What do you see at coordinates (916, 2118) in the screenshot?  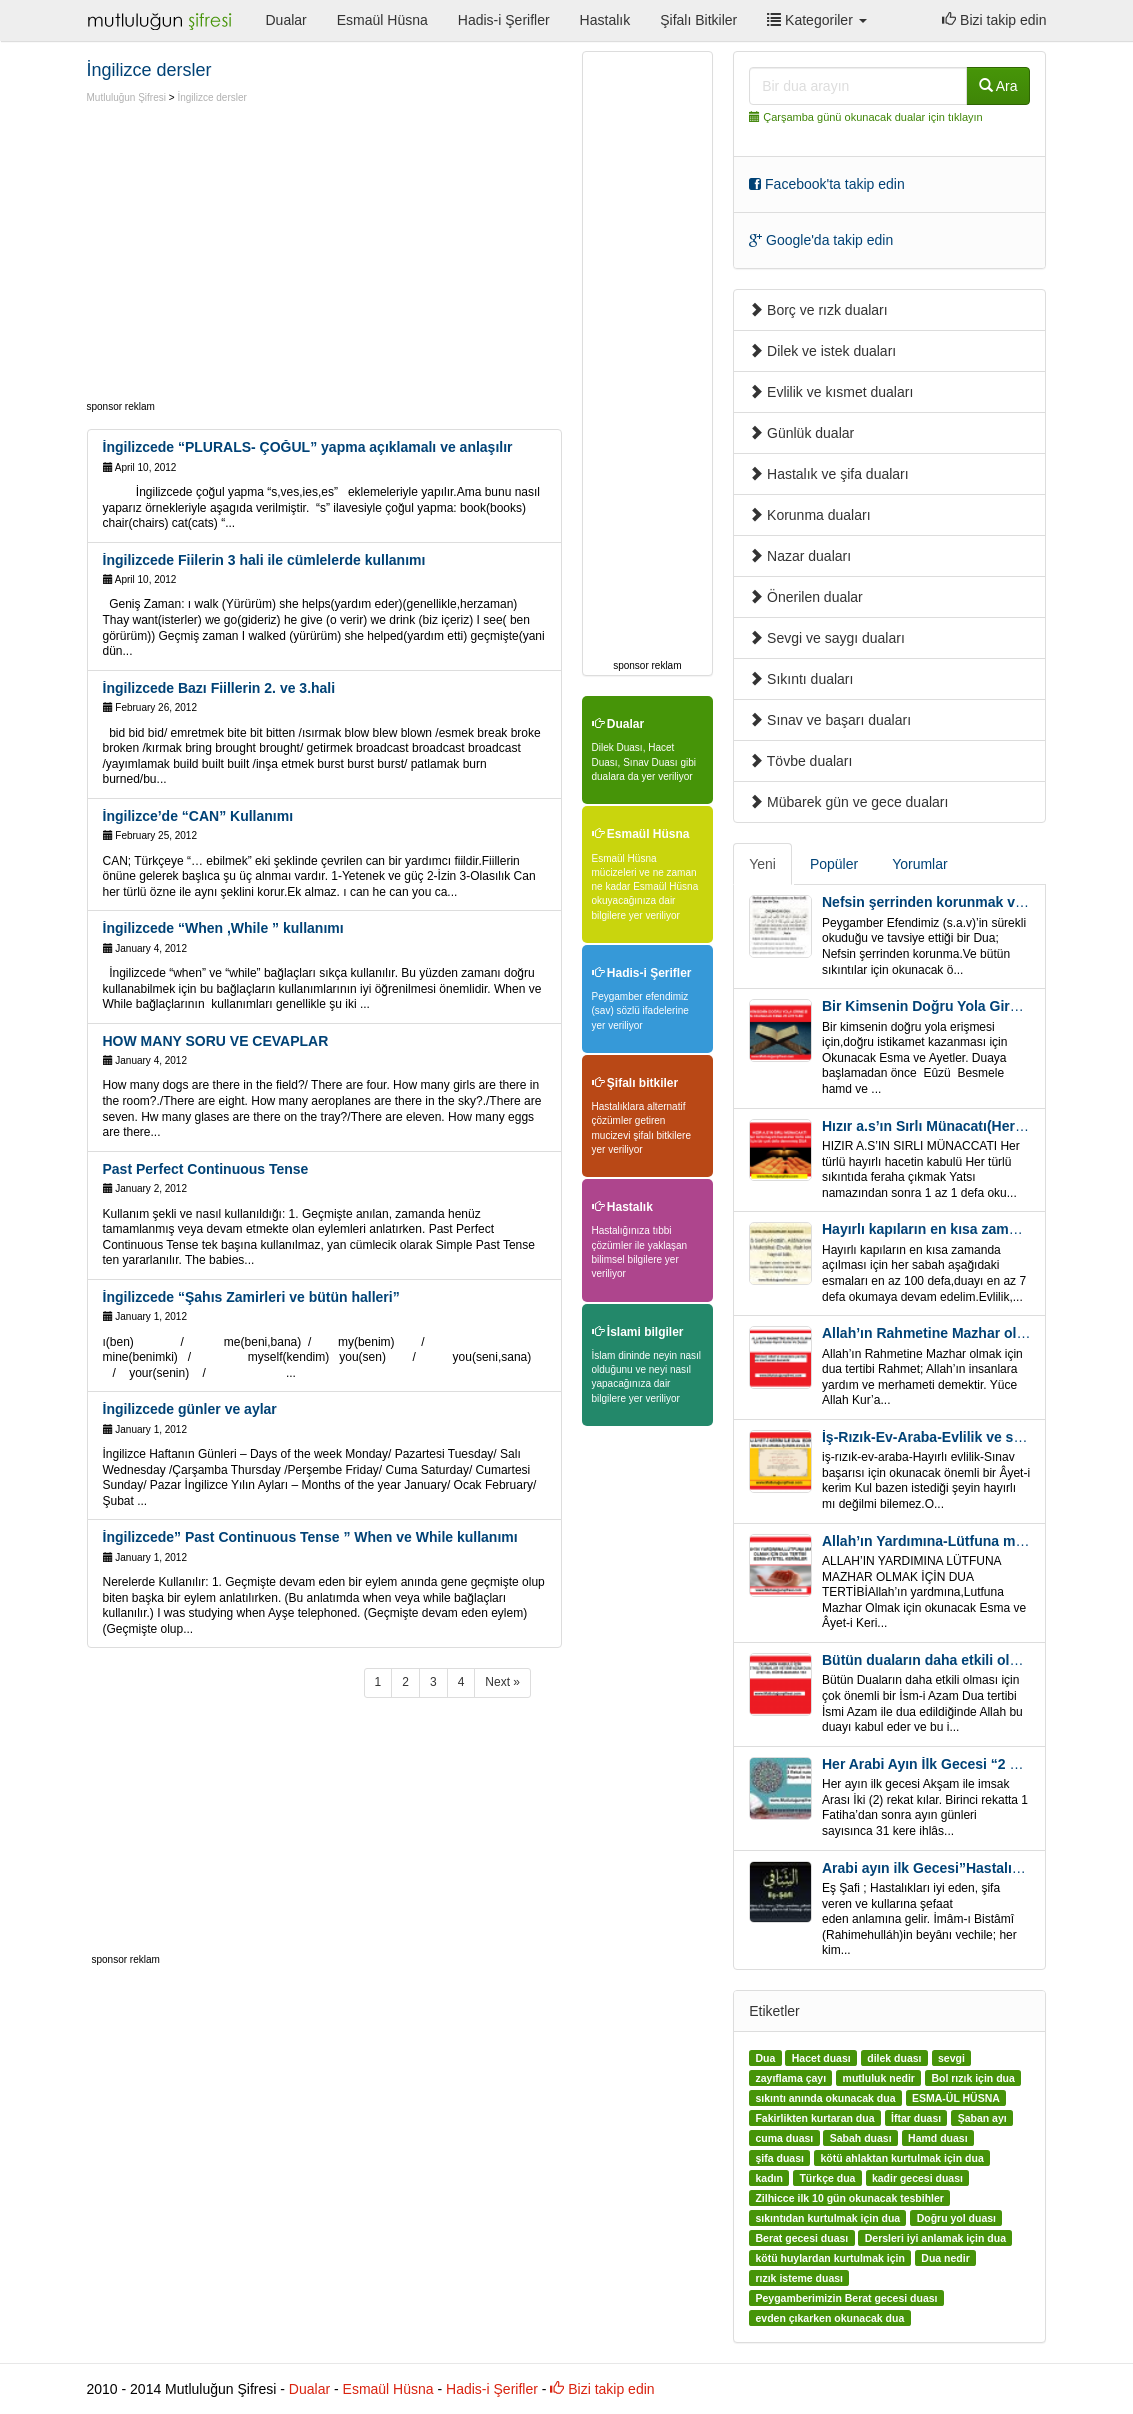 I see `İftar duası` at bounding box center [916, 2118].